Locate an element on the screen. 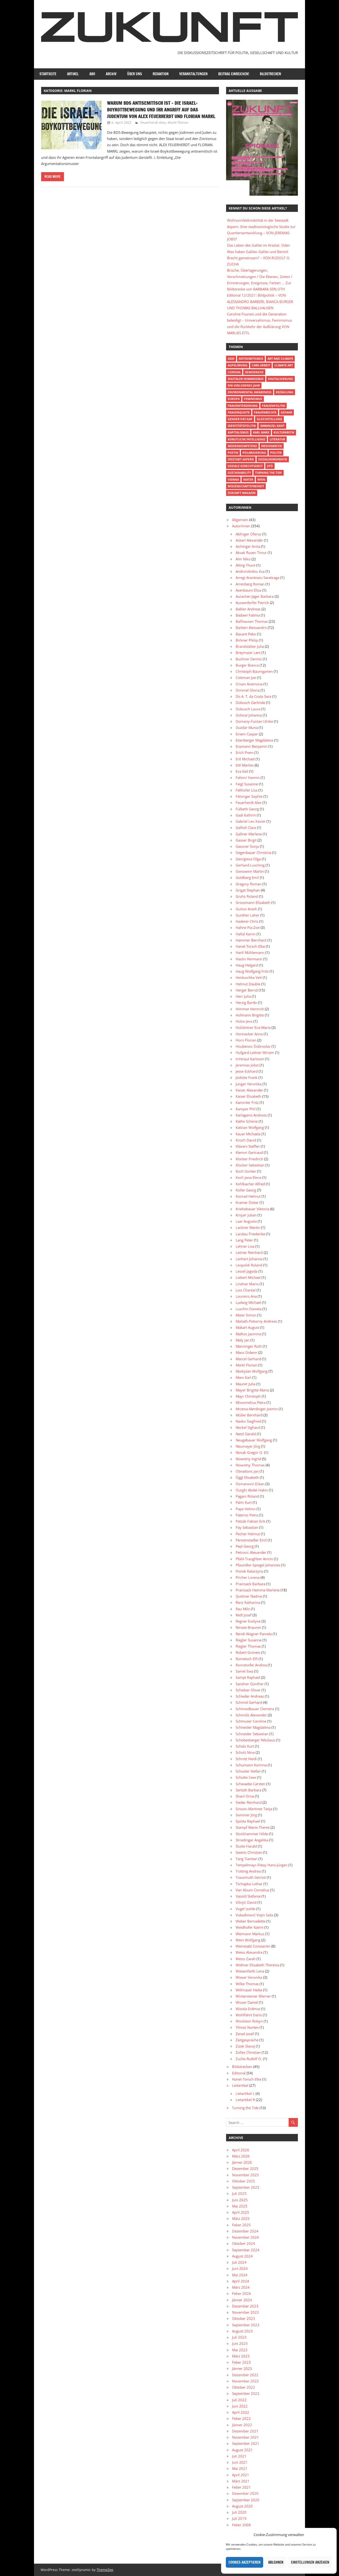  Gaál Kathrin is located at coordinates (246, 815).